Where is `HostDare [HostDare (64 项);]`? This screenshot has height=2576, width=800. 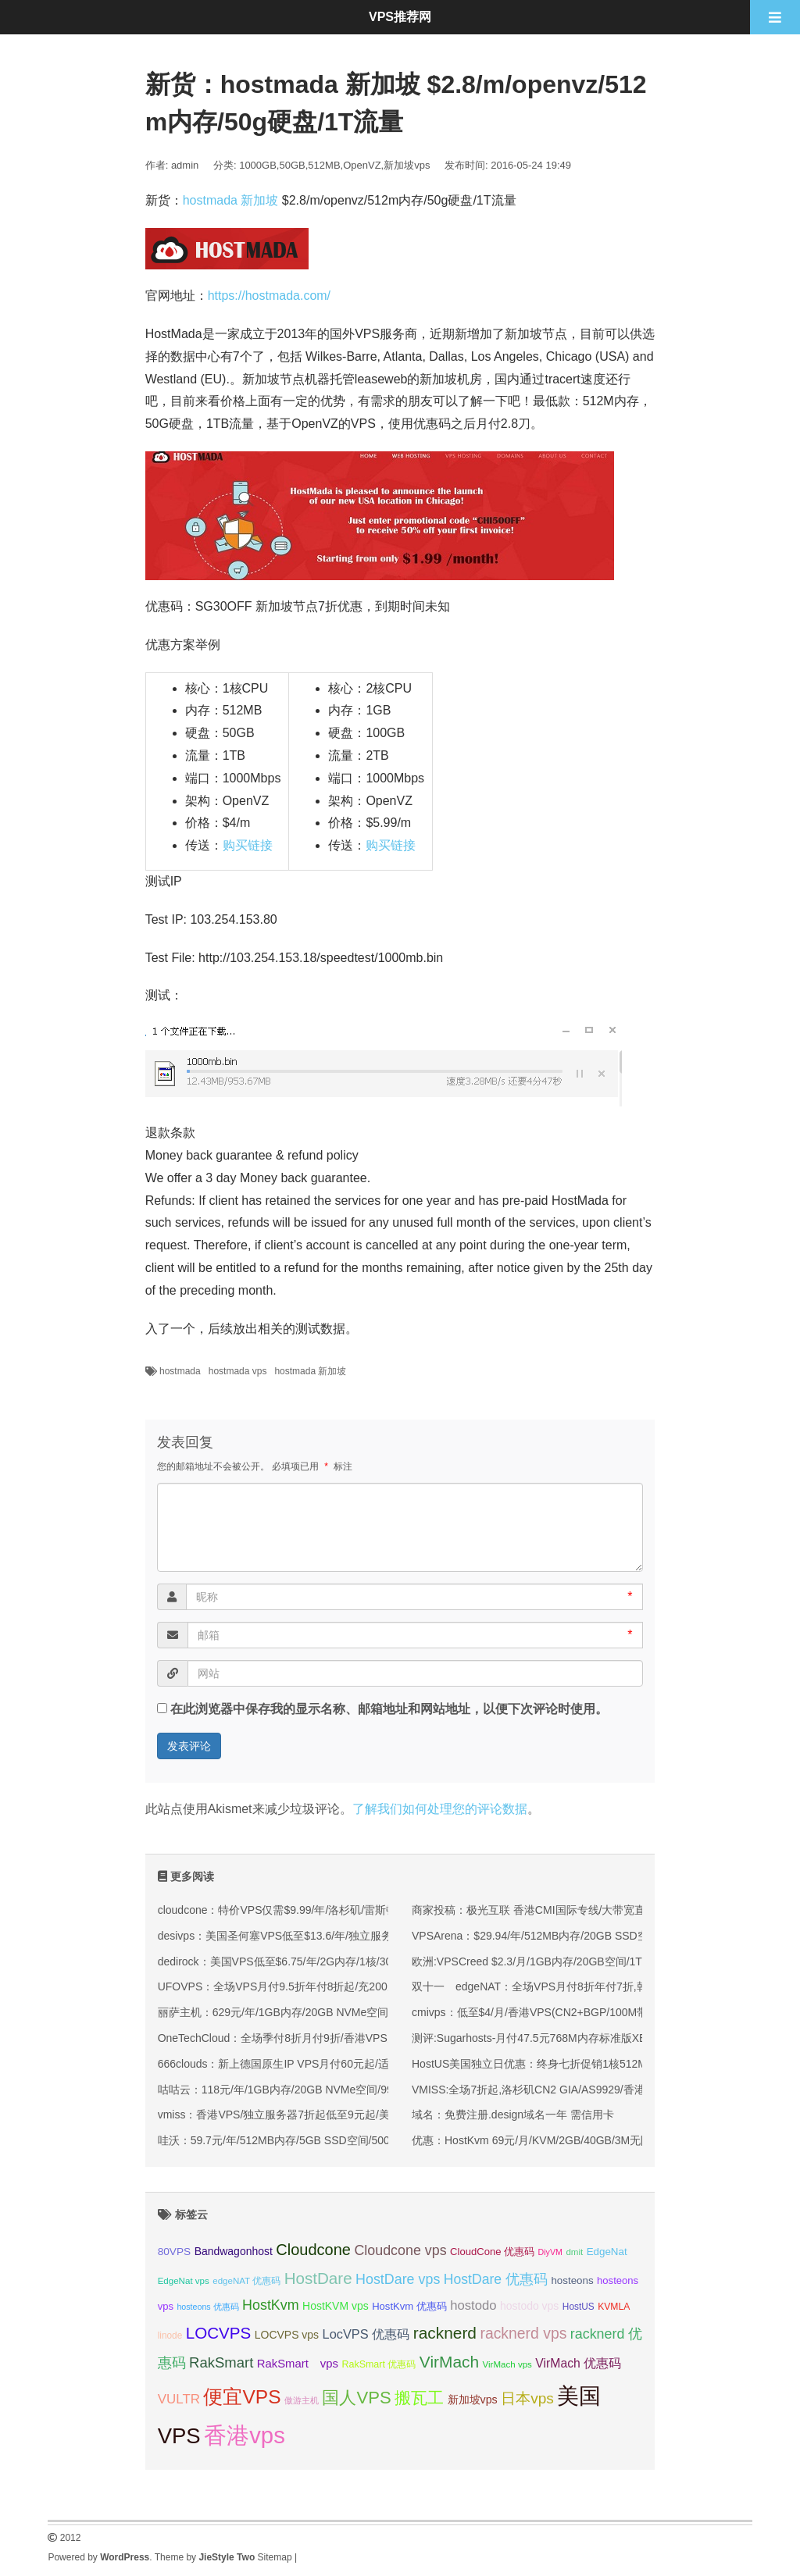 HostDare [HostDare (64 项);] is located at coordinates (318, 2278).